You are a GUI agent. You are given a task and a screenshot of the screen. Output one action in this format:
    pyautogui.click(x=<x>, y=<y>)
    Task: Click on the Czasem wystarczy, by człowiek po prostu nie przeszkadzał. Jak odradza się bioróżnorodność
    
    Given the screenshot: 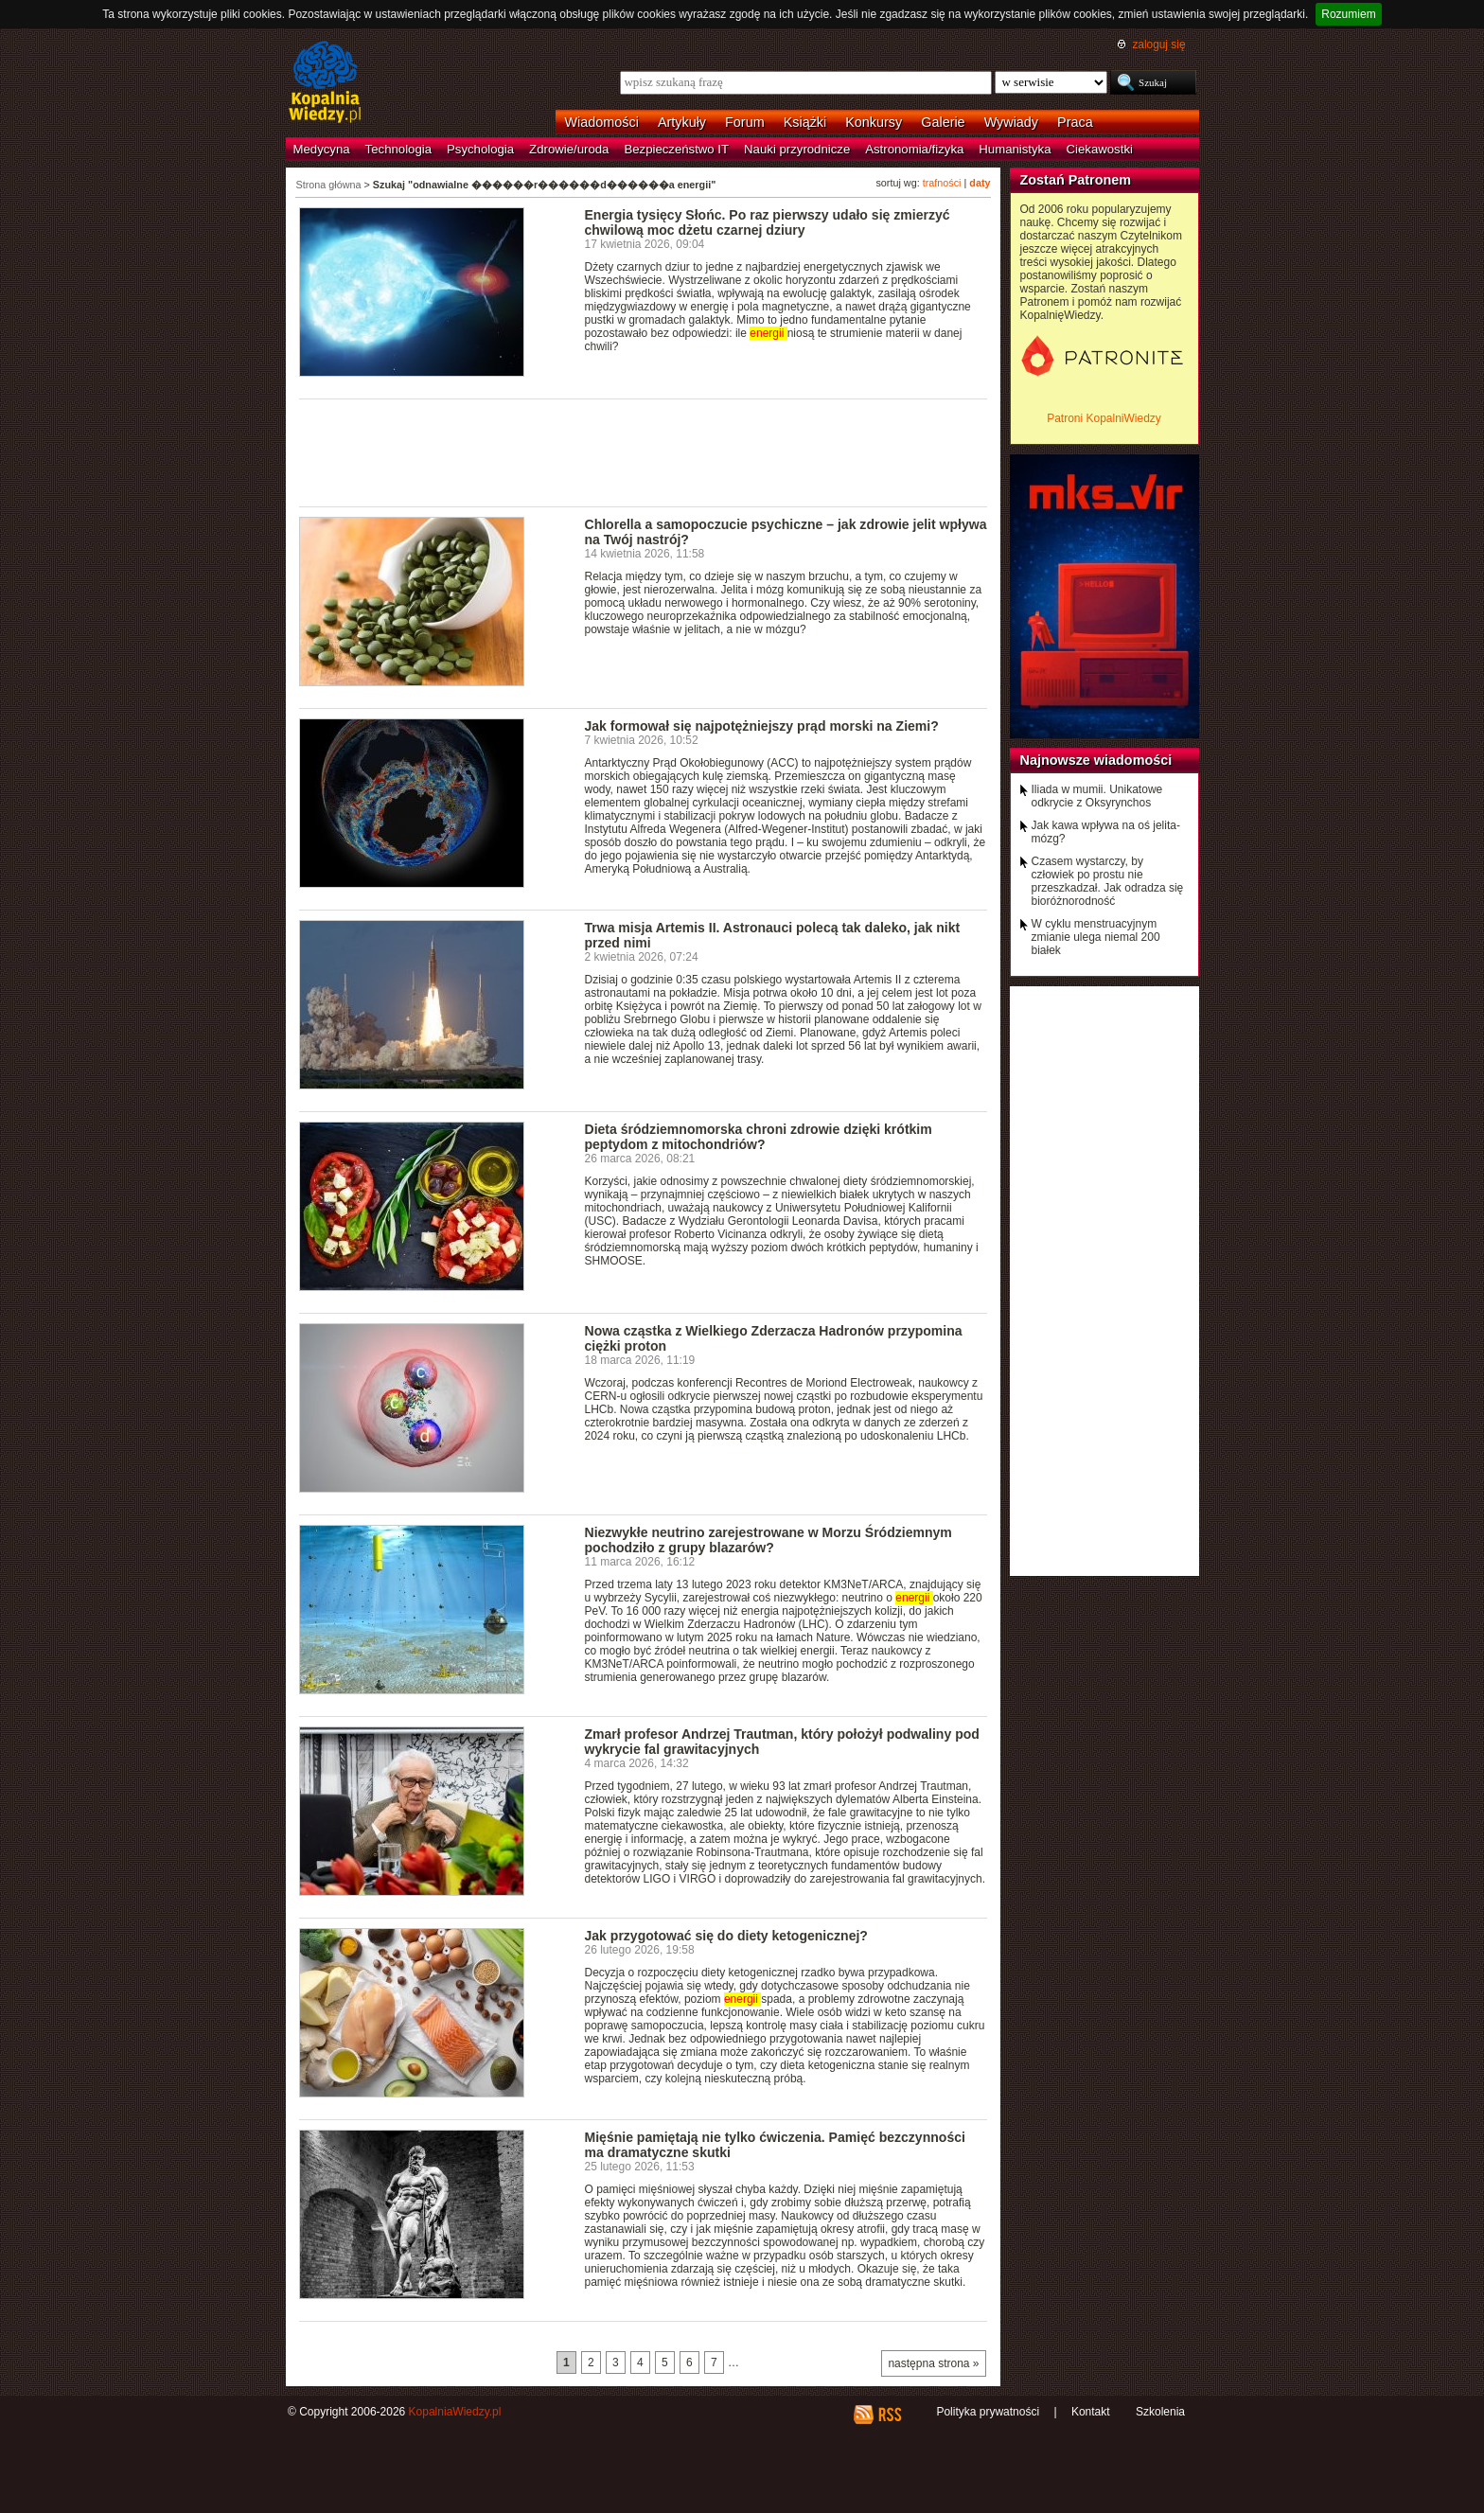 What is the action you would take?
    pyautogui.click(x=1108, y=881)
    